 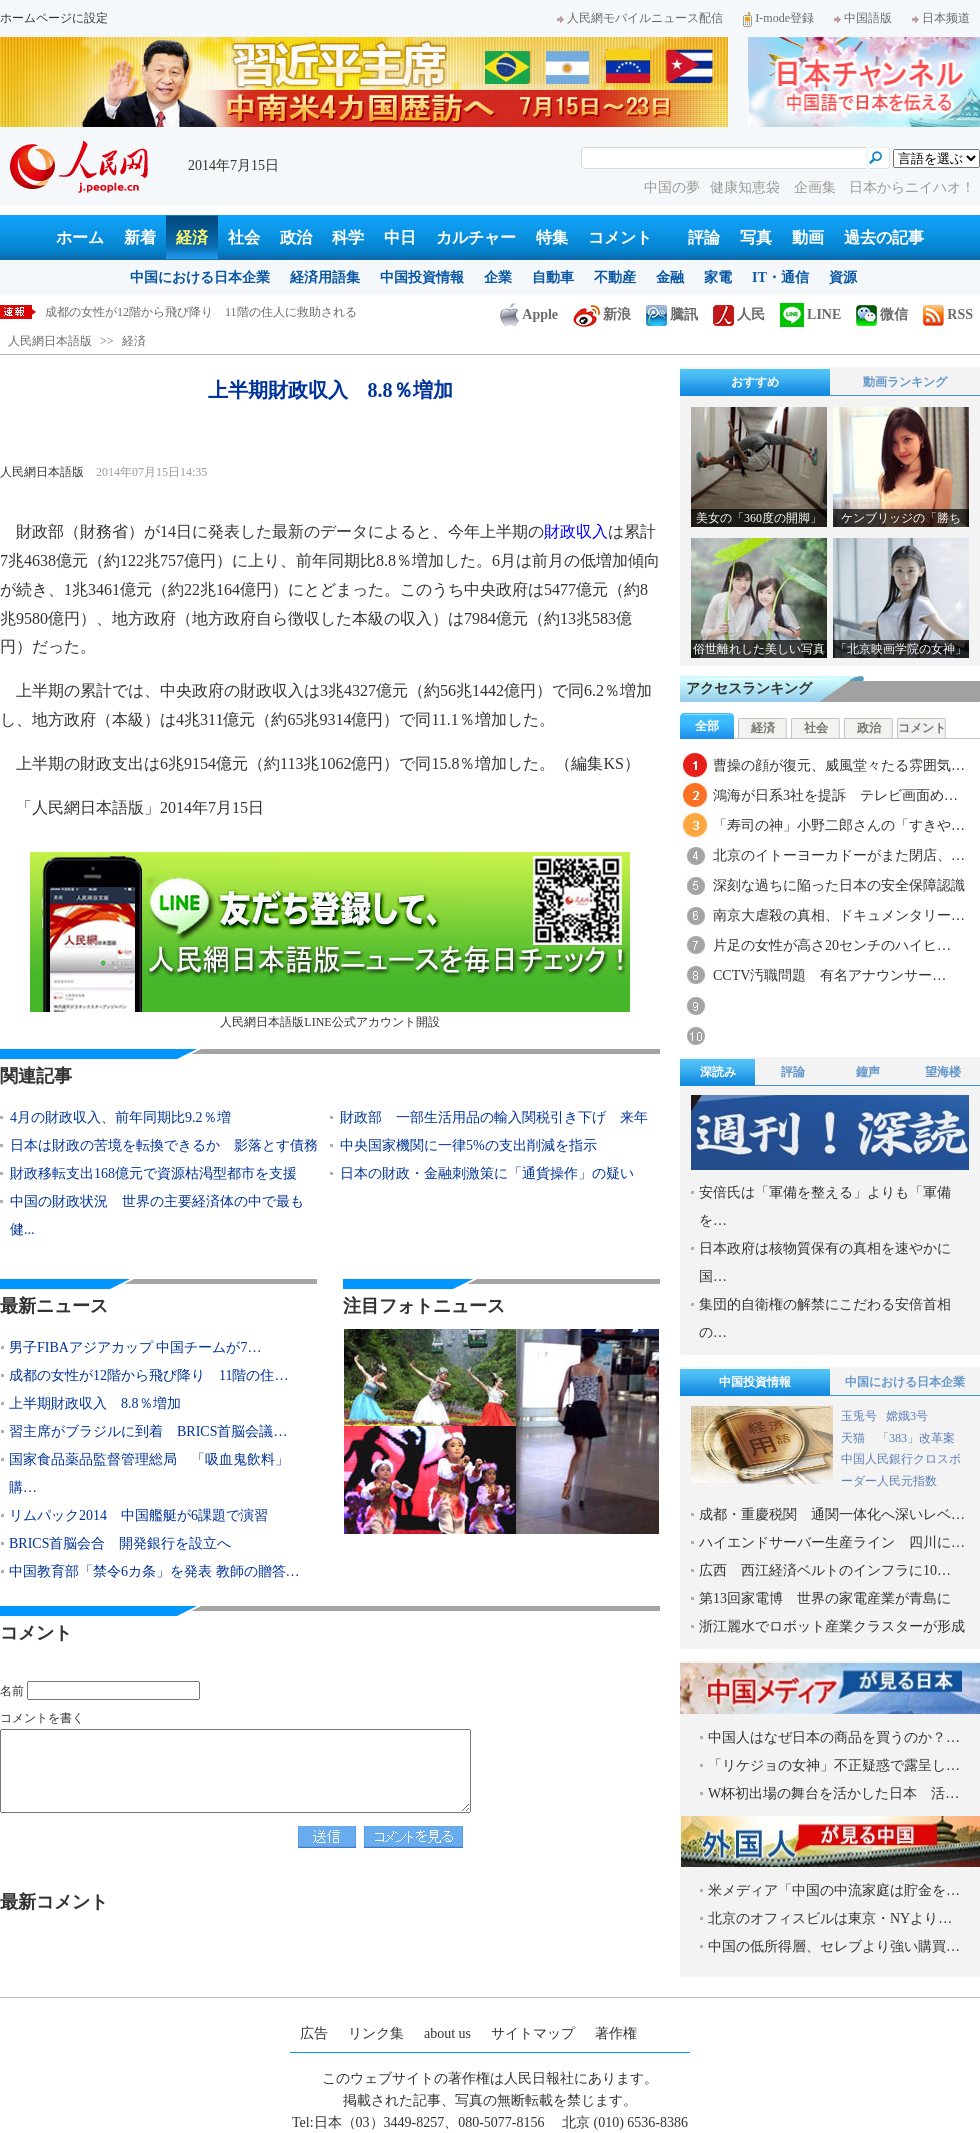 I want to click on 上半期財政収入 8.8％増加, so click(x=95, y=1403).